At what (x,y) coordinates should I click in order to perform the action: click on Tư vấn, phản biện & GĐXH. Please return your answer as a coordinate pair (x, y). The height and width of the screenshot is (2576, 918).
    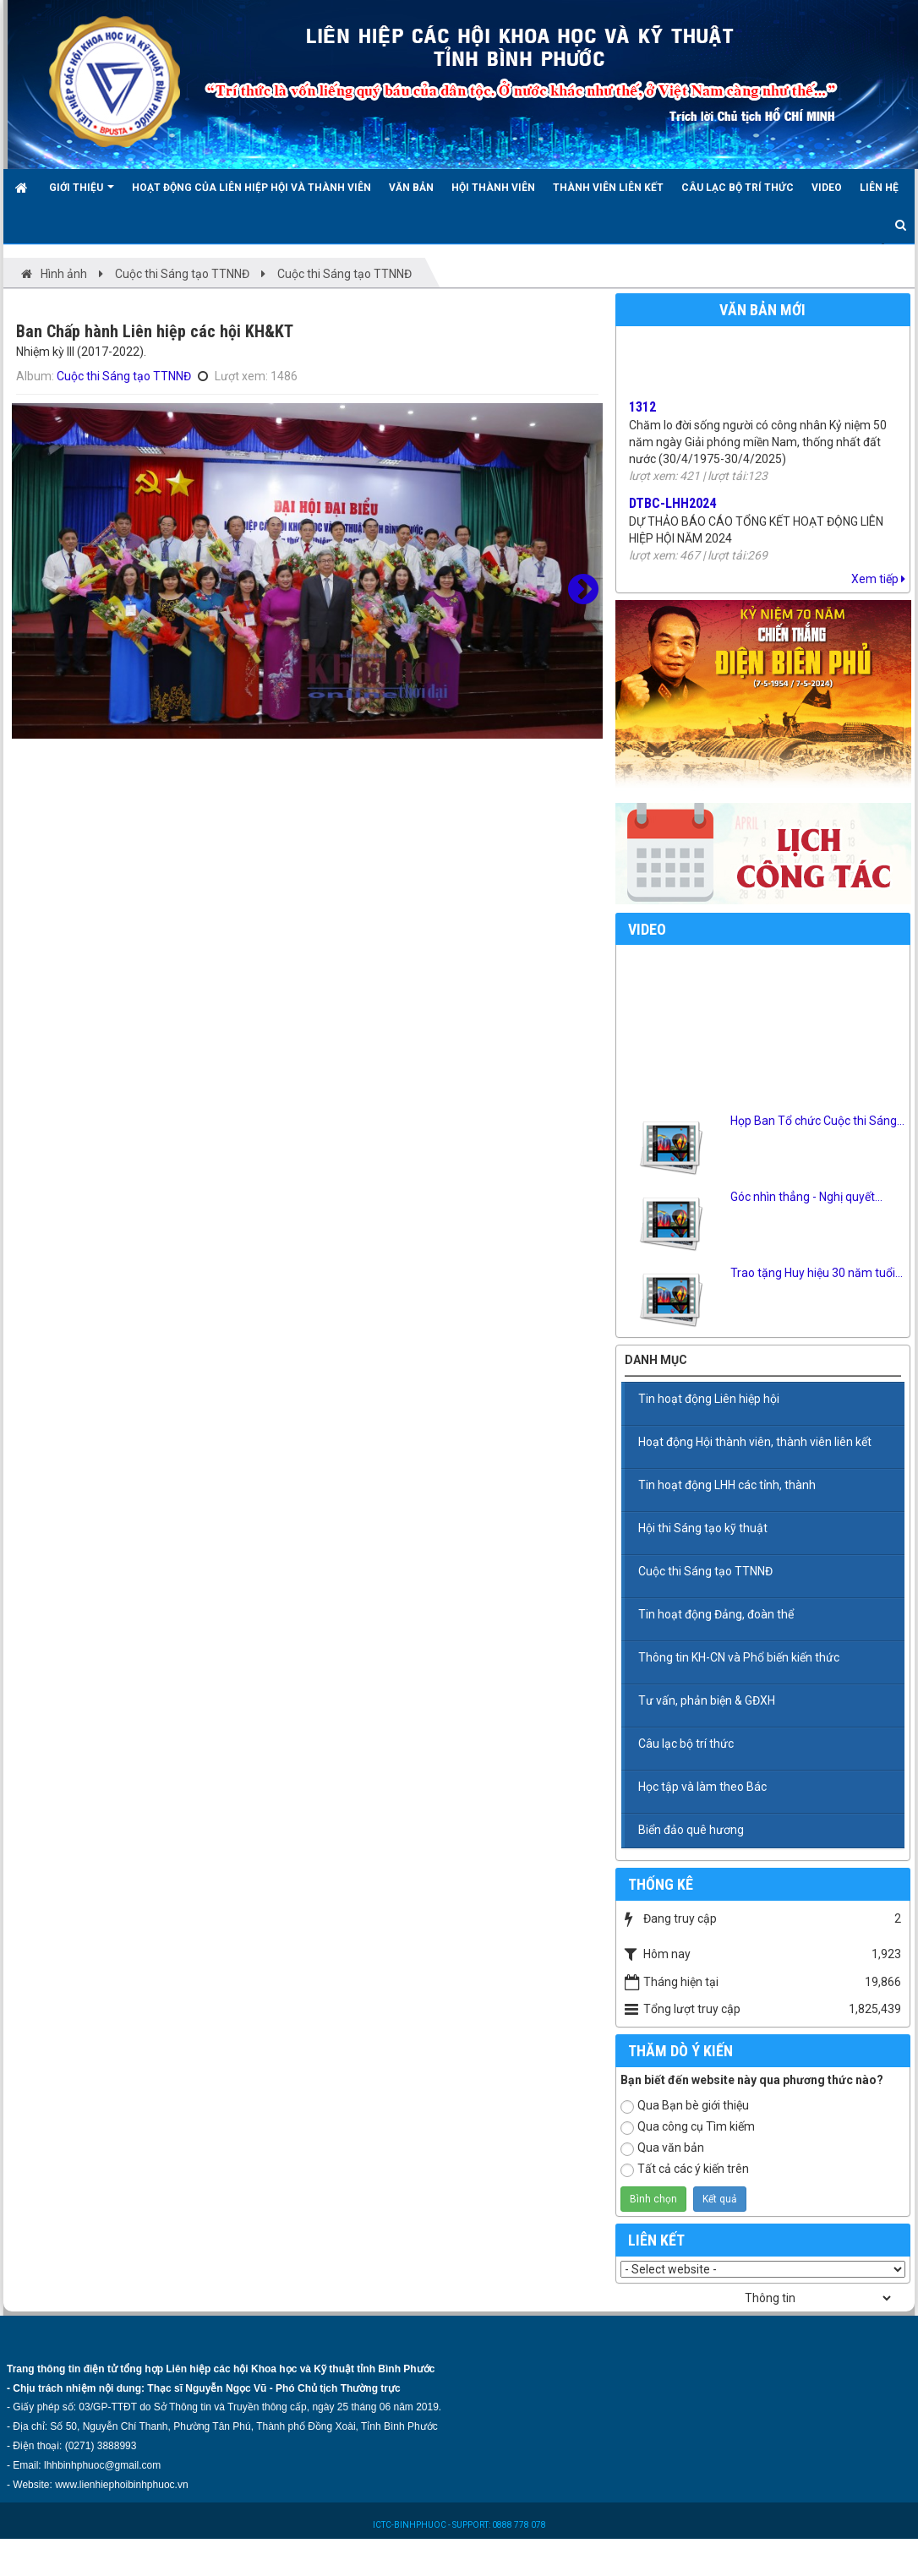
    Looking at the image, I should click on (706, 1700).